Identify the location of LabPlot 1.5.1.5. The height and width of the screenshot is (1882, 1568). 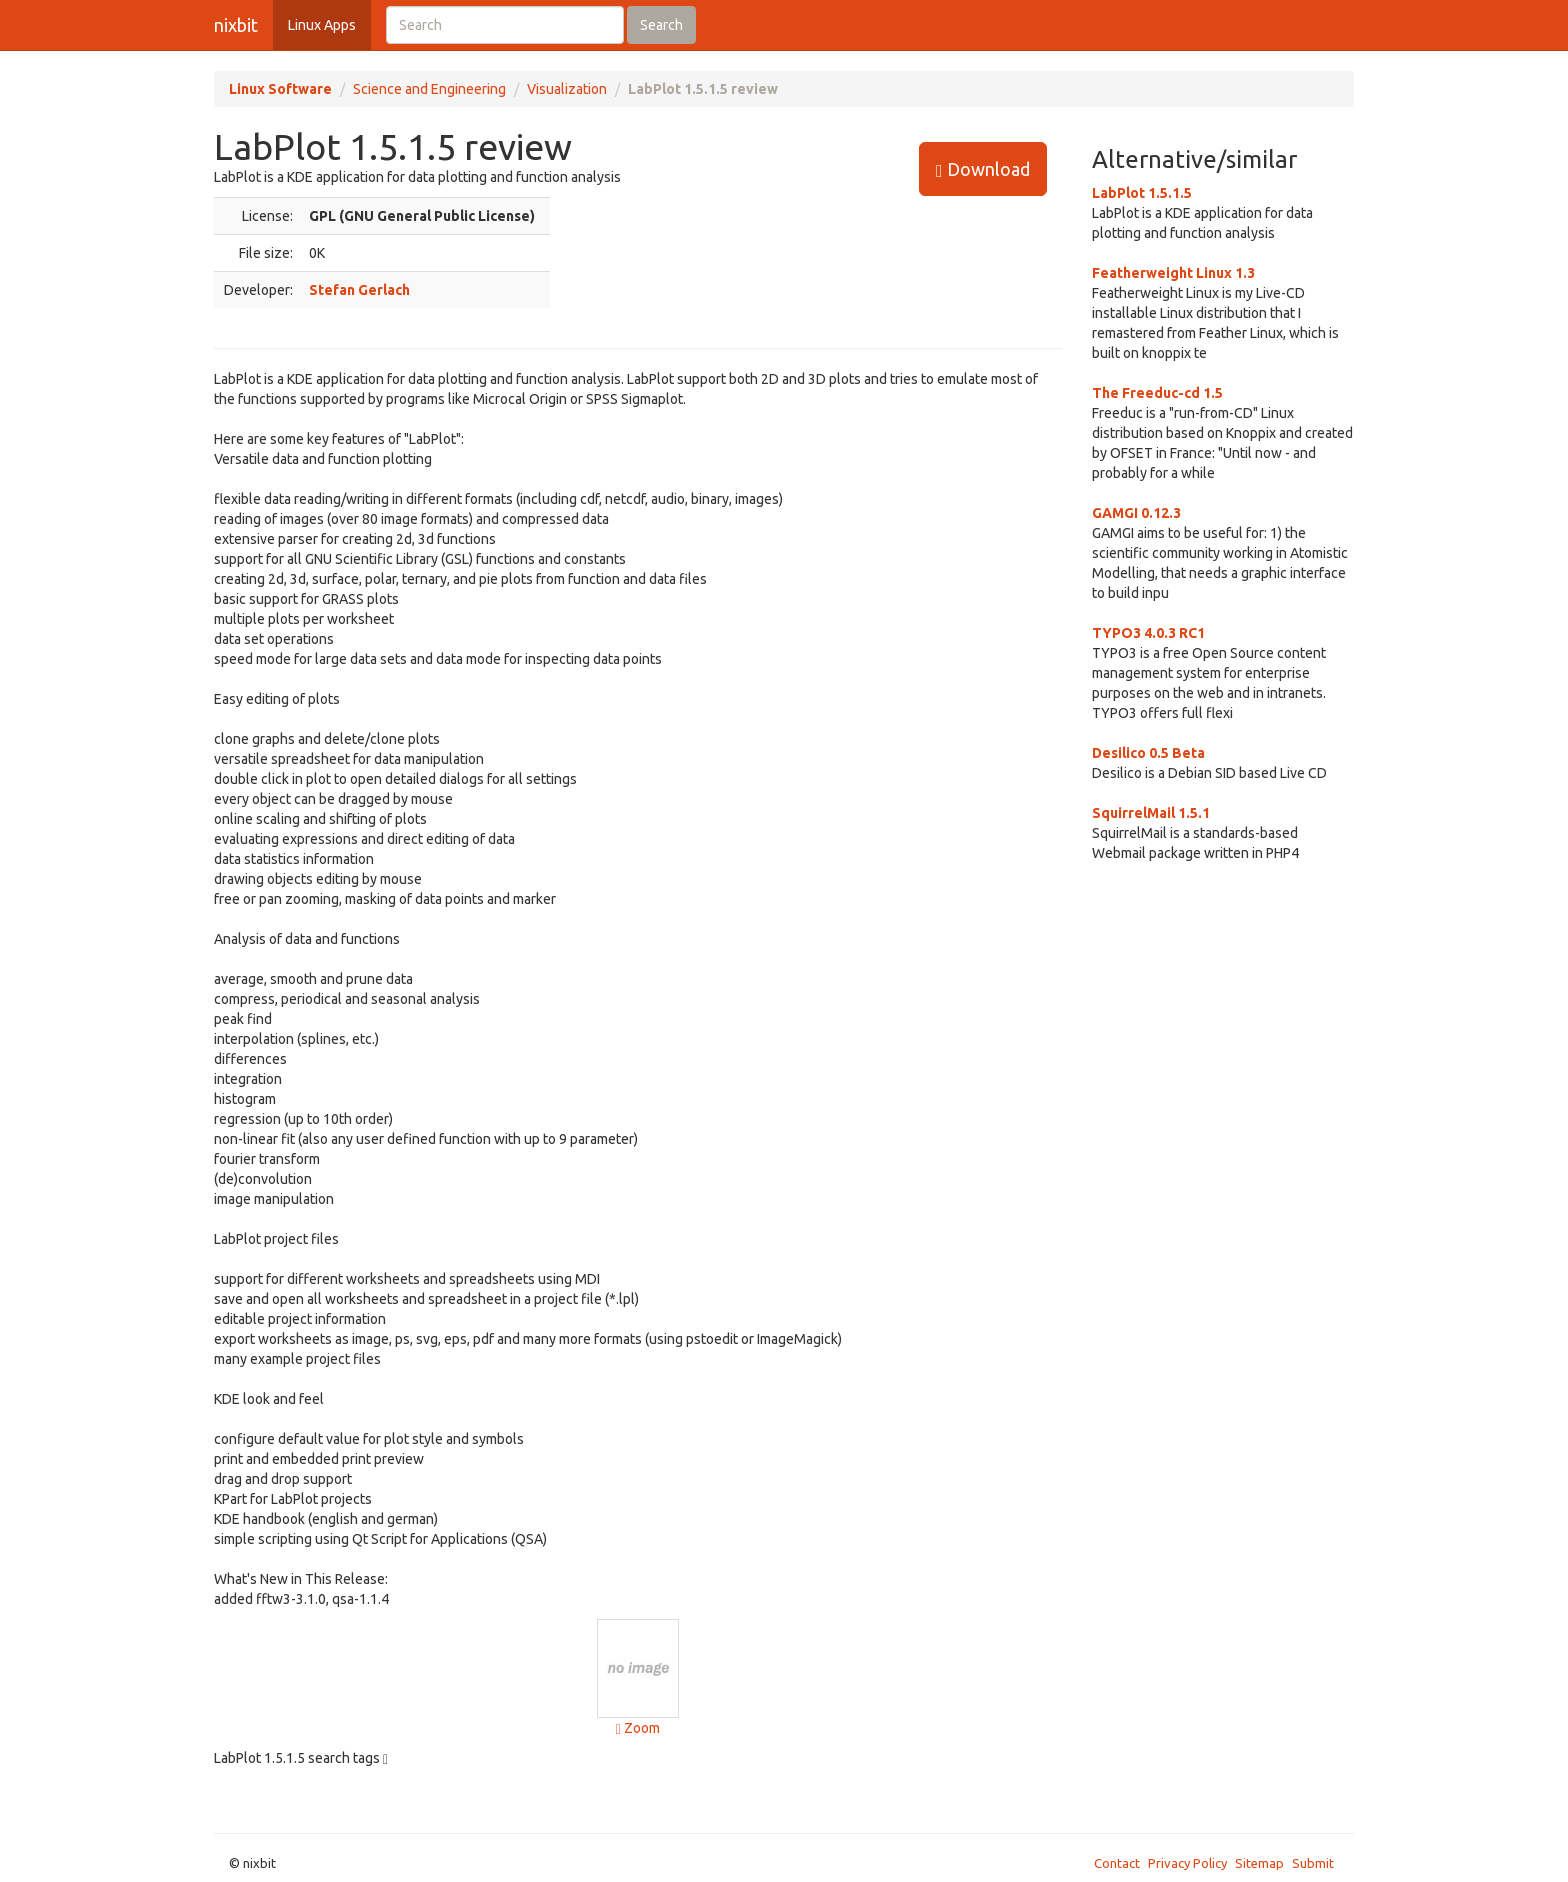
(1142, 193).